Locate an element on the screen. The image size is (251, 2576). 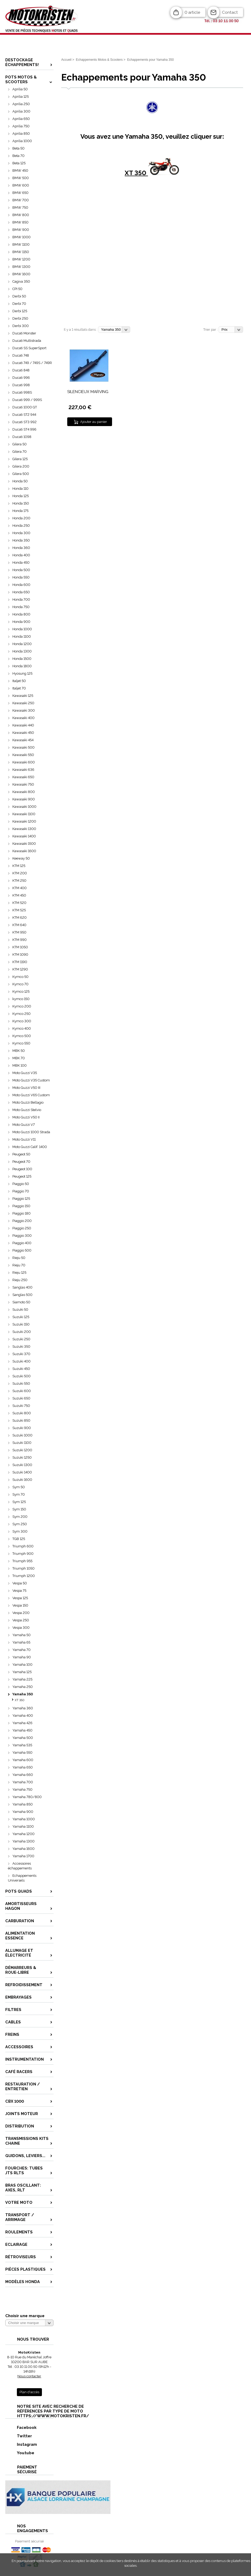
Piaggio 400 is located at coordinates (21, 1243).